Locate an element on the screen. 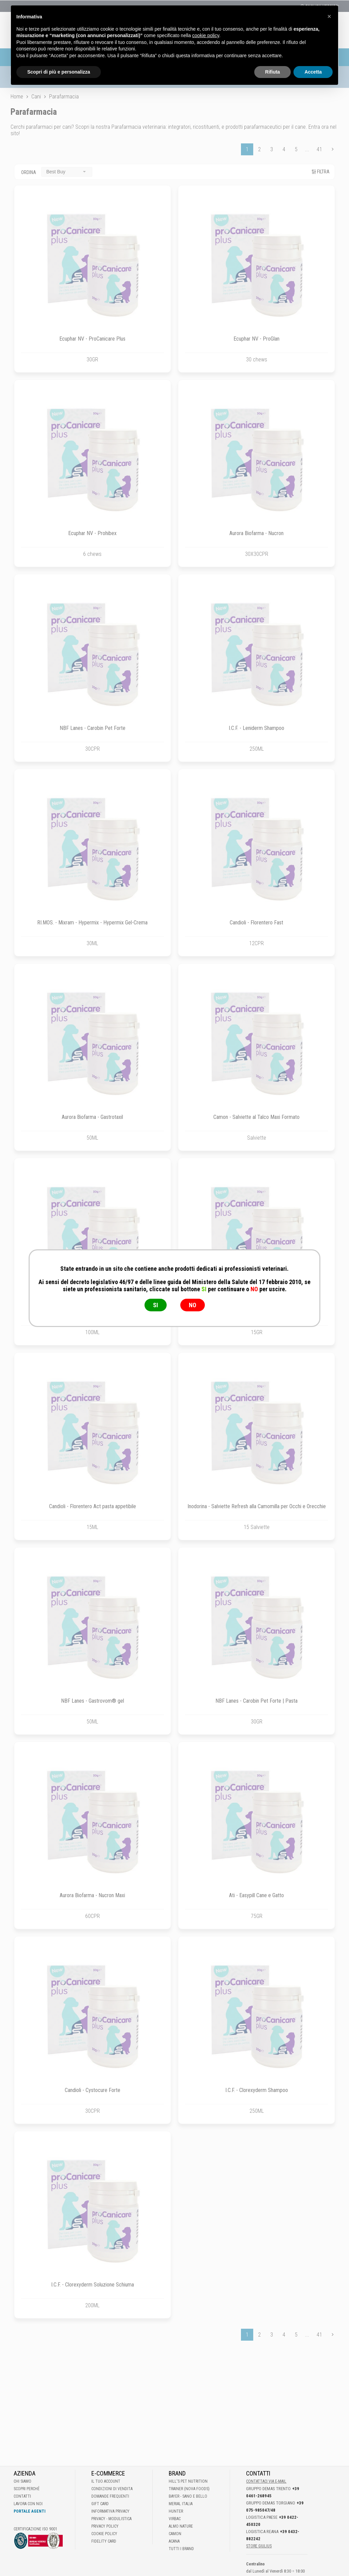 The image size is (349, 2576). Scopri perché is located at coordinates (27, 2488).